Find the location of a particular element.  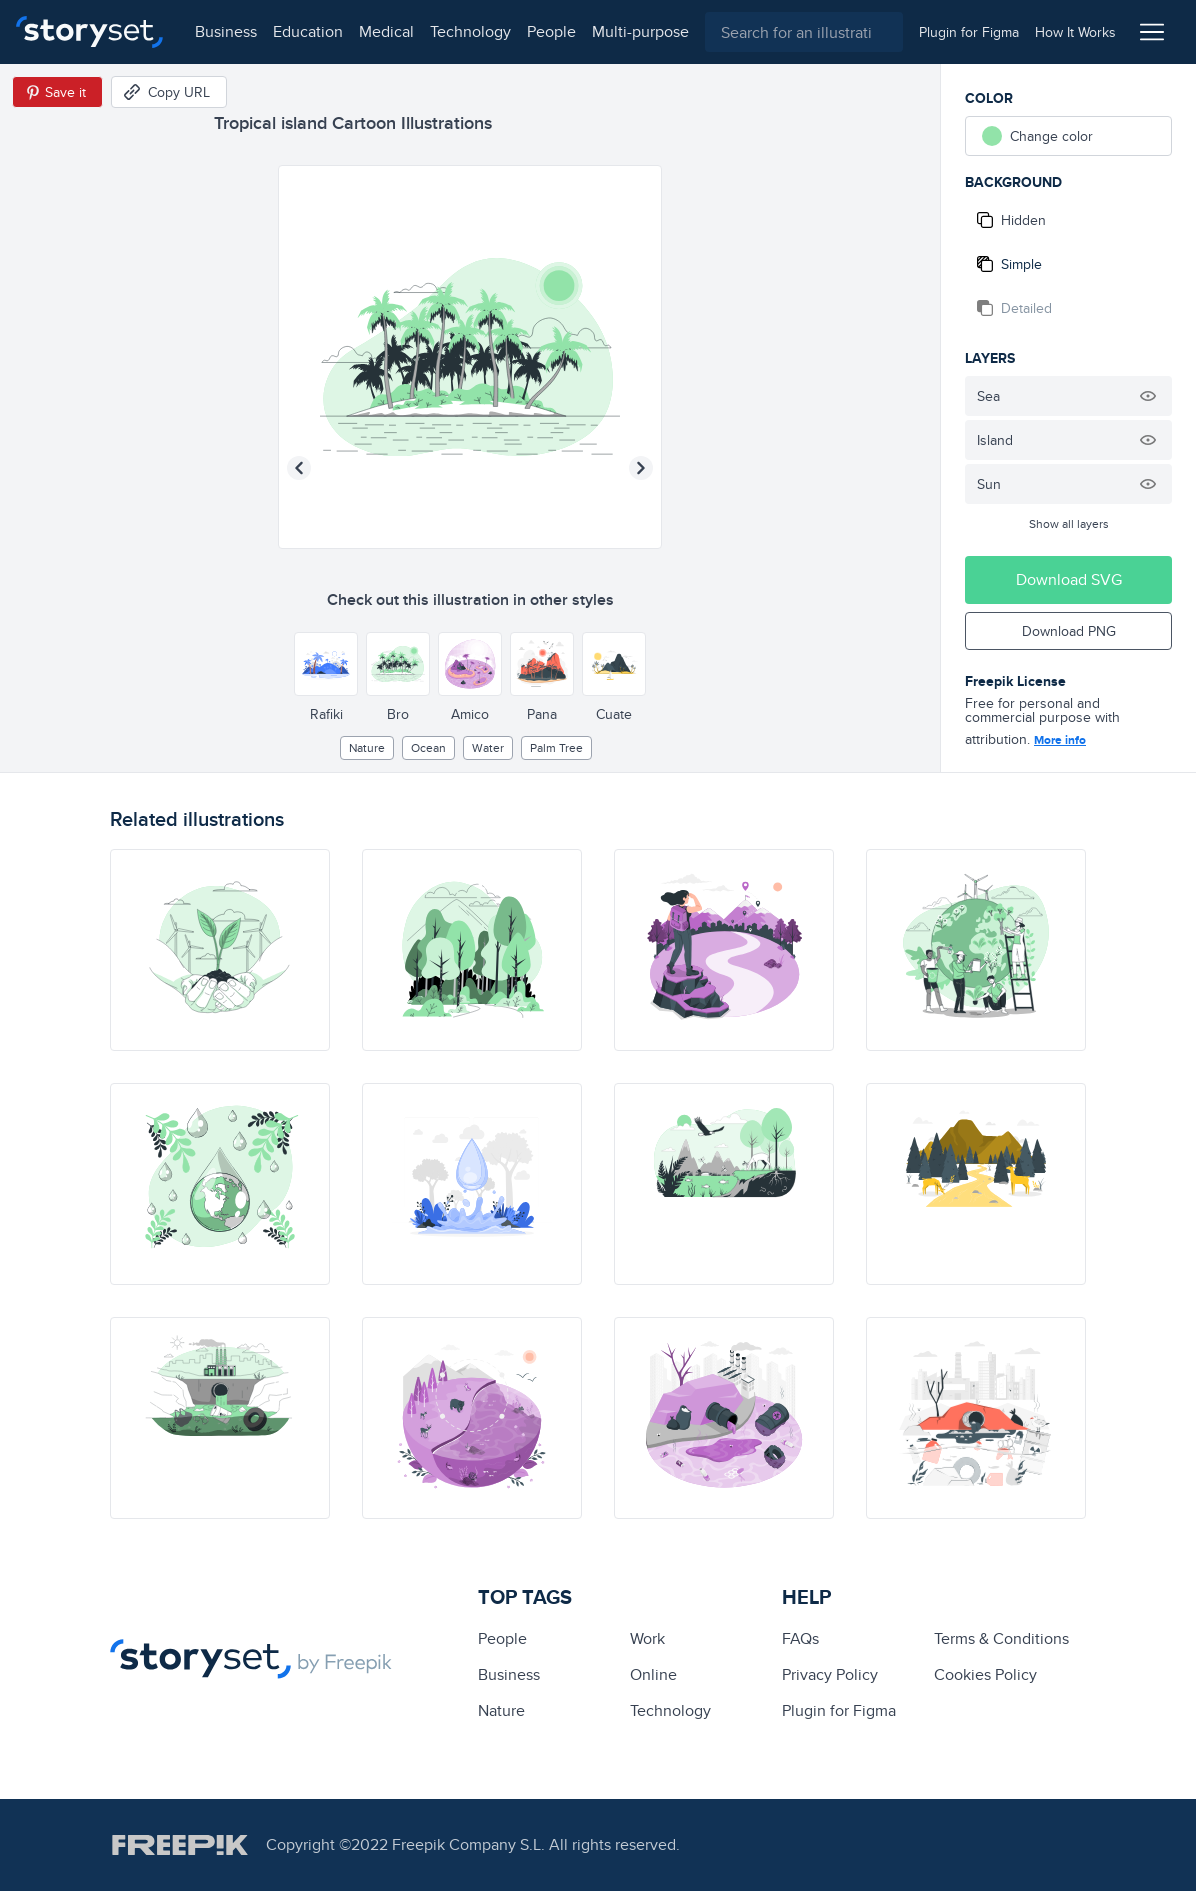

[Other style] is located at coordinates (326, 664).